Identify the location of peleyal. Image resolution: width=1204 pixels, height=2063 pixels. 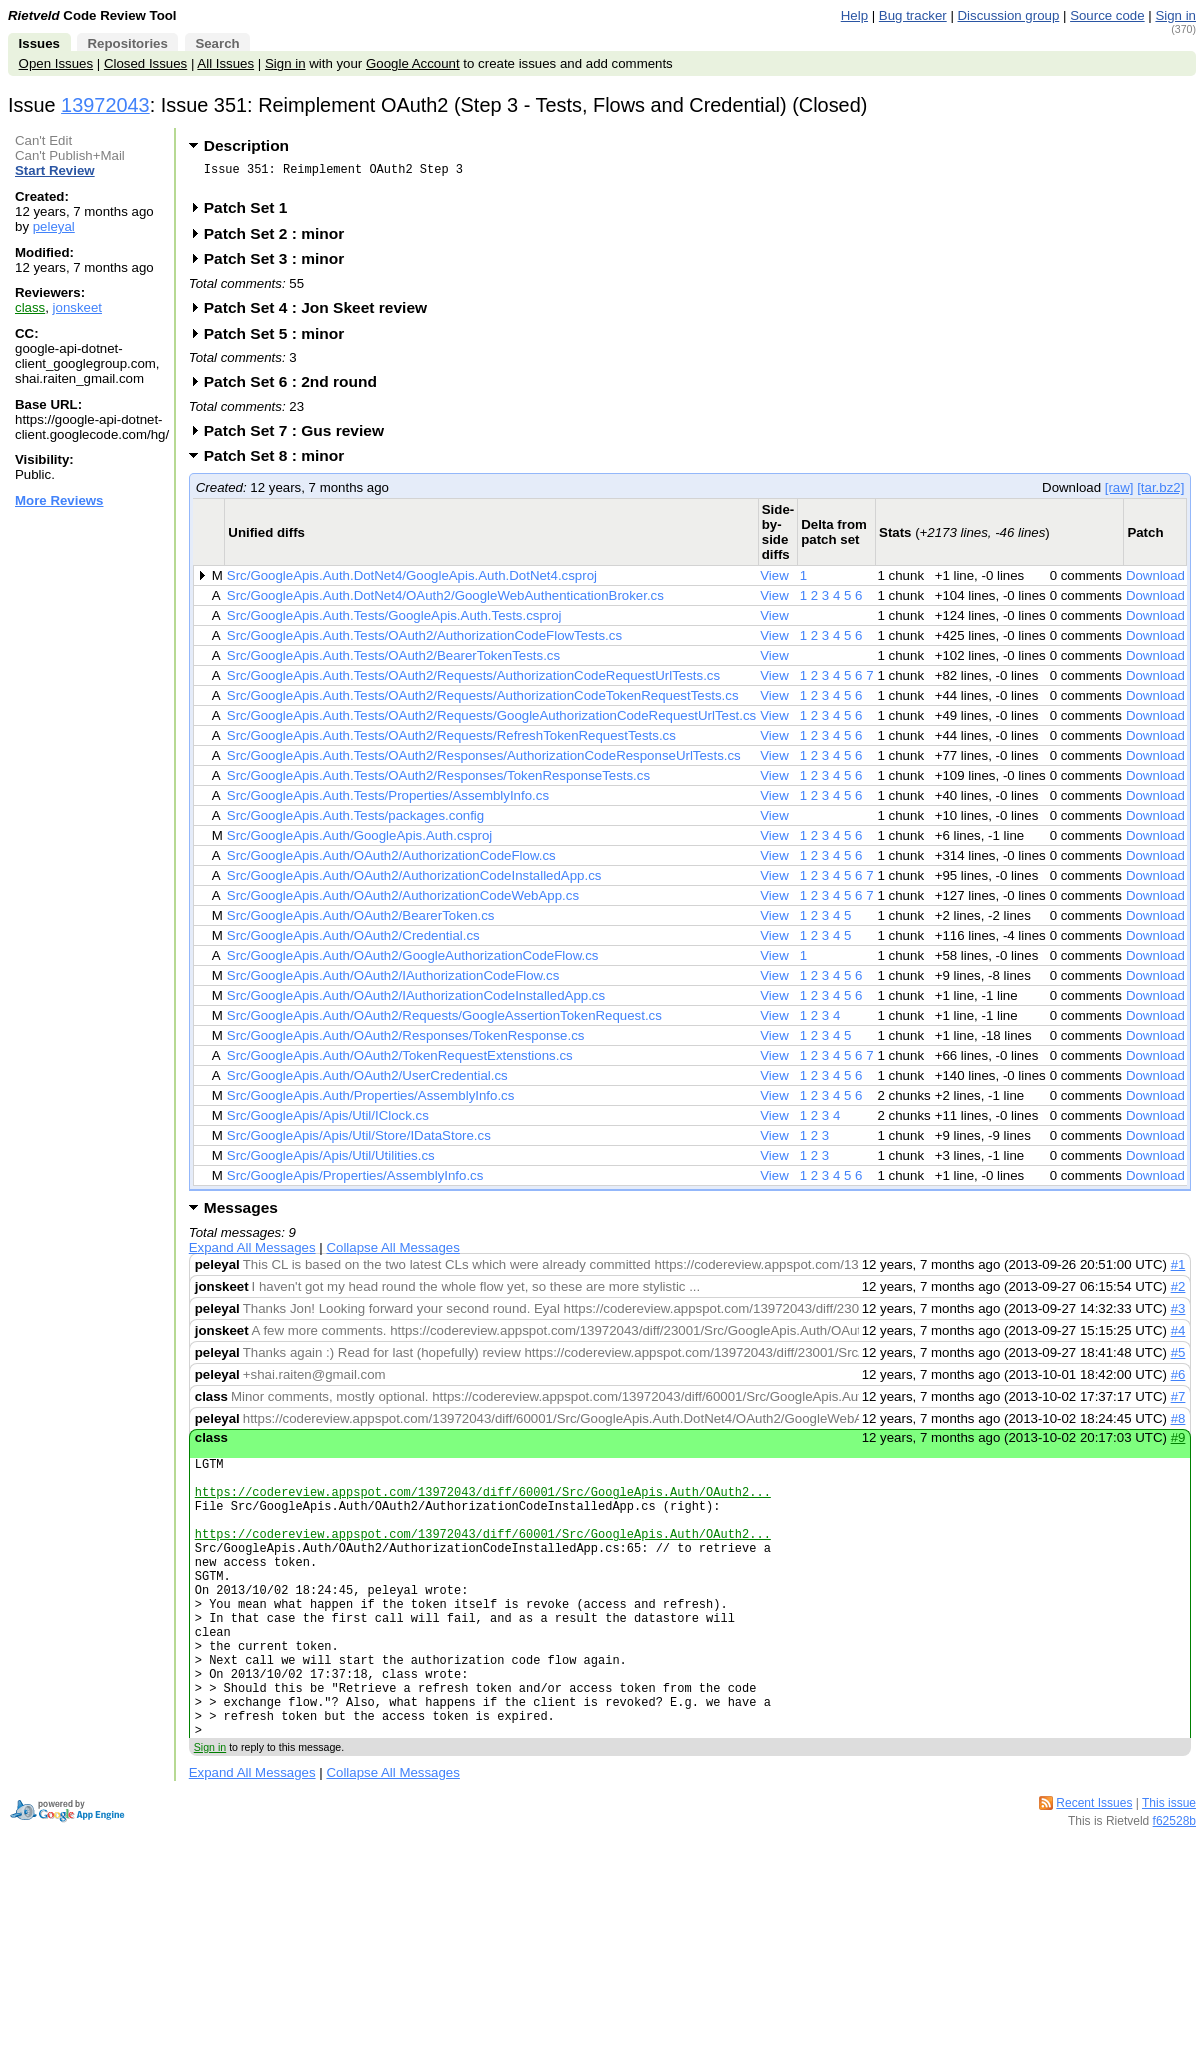
(54, 226).